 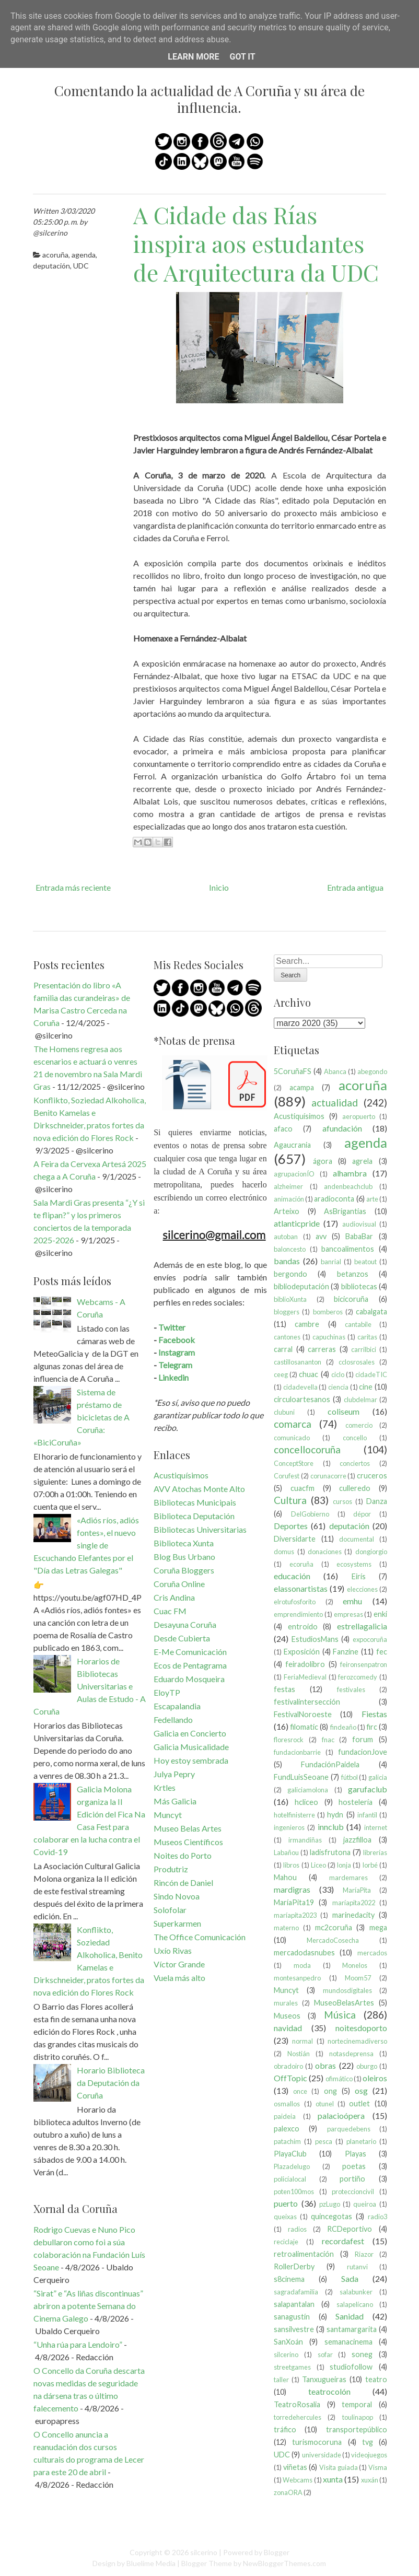 What do you see at coordinates (81, 265) in the screenshot?
I see `UDC` at bounding box center [81, 265].